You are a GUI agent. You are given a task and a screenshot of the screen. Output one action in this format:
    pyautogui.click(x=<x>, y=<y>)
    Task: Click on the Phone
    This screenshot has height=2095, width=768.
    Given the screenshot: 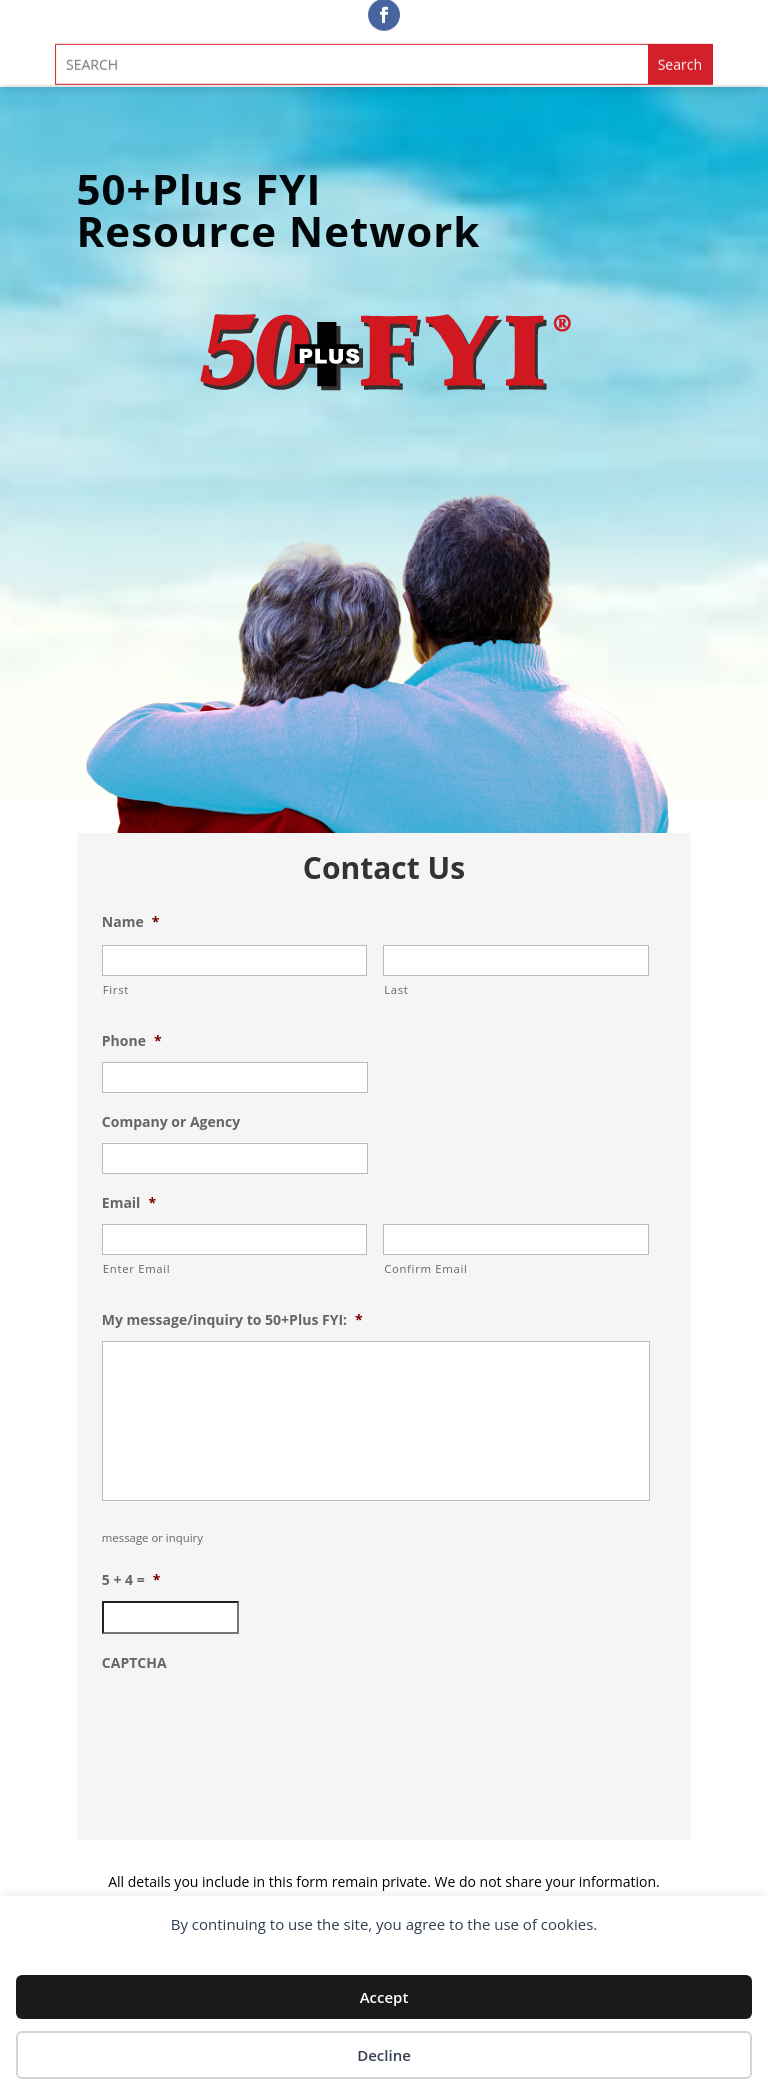 What is the action you would take?
    pyautogui.click(x=132, y=1041)
    